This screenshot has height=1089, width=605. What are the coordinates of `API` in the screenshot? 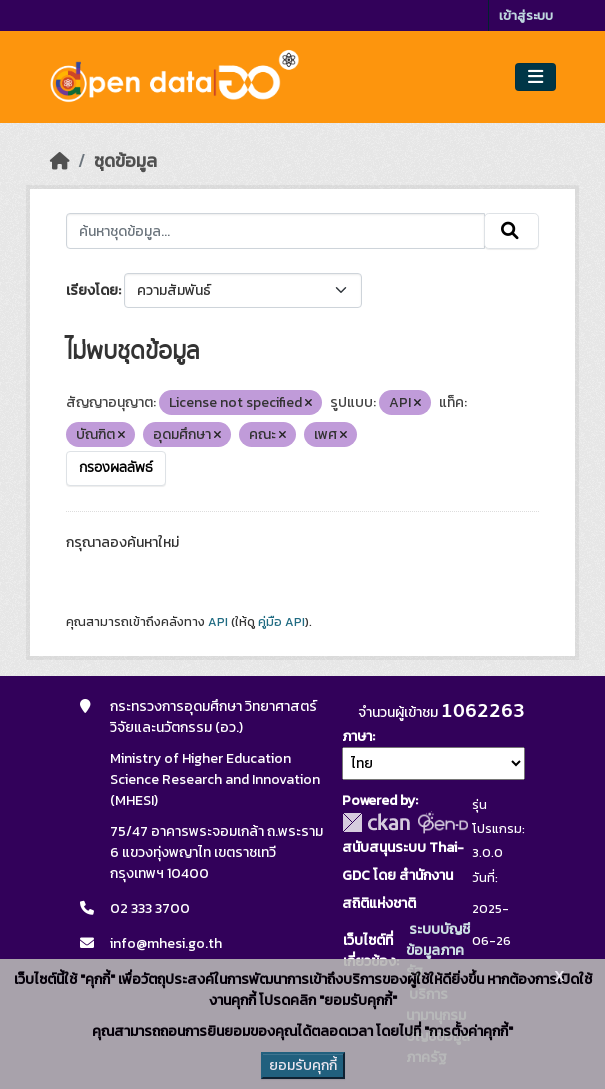 It's located at (218, 622).